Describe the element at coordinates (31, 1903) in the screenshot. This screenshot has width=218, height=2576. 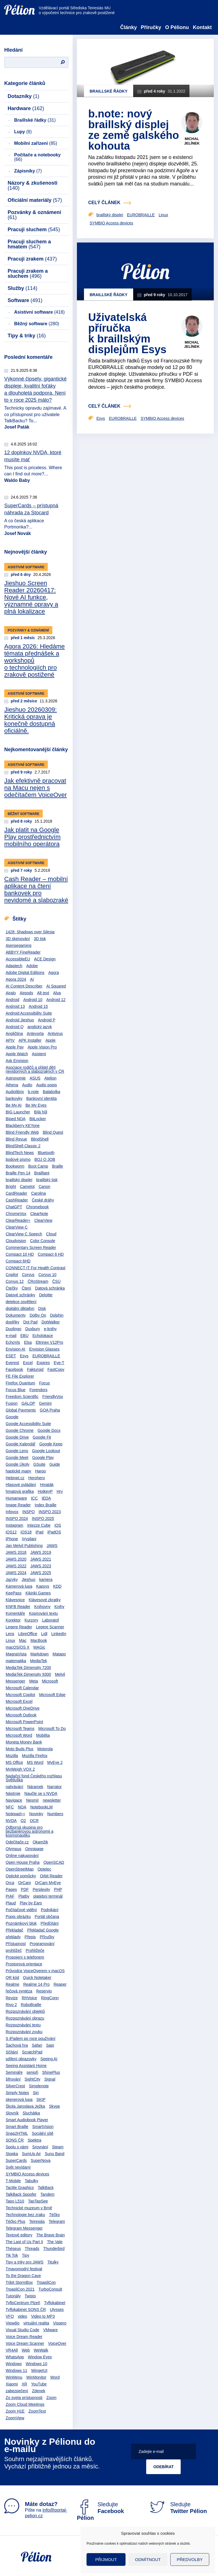
I see `Play by Ears` at that location.